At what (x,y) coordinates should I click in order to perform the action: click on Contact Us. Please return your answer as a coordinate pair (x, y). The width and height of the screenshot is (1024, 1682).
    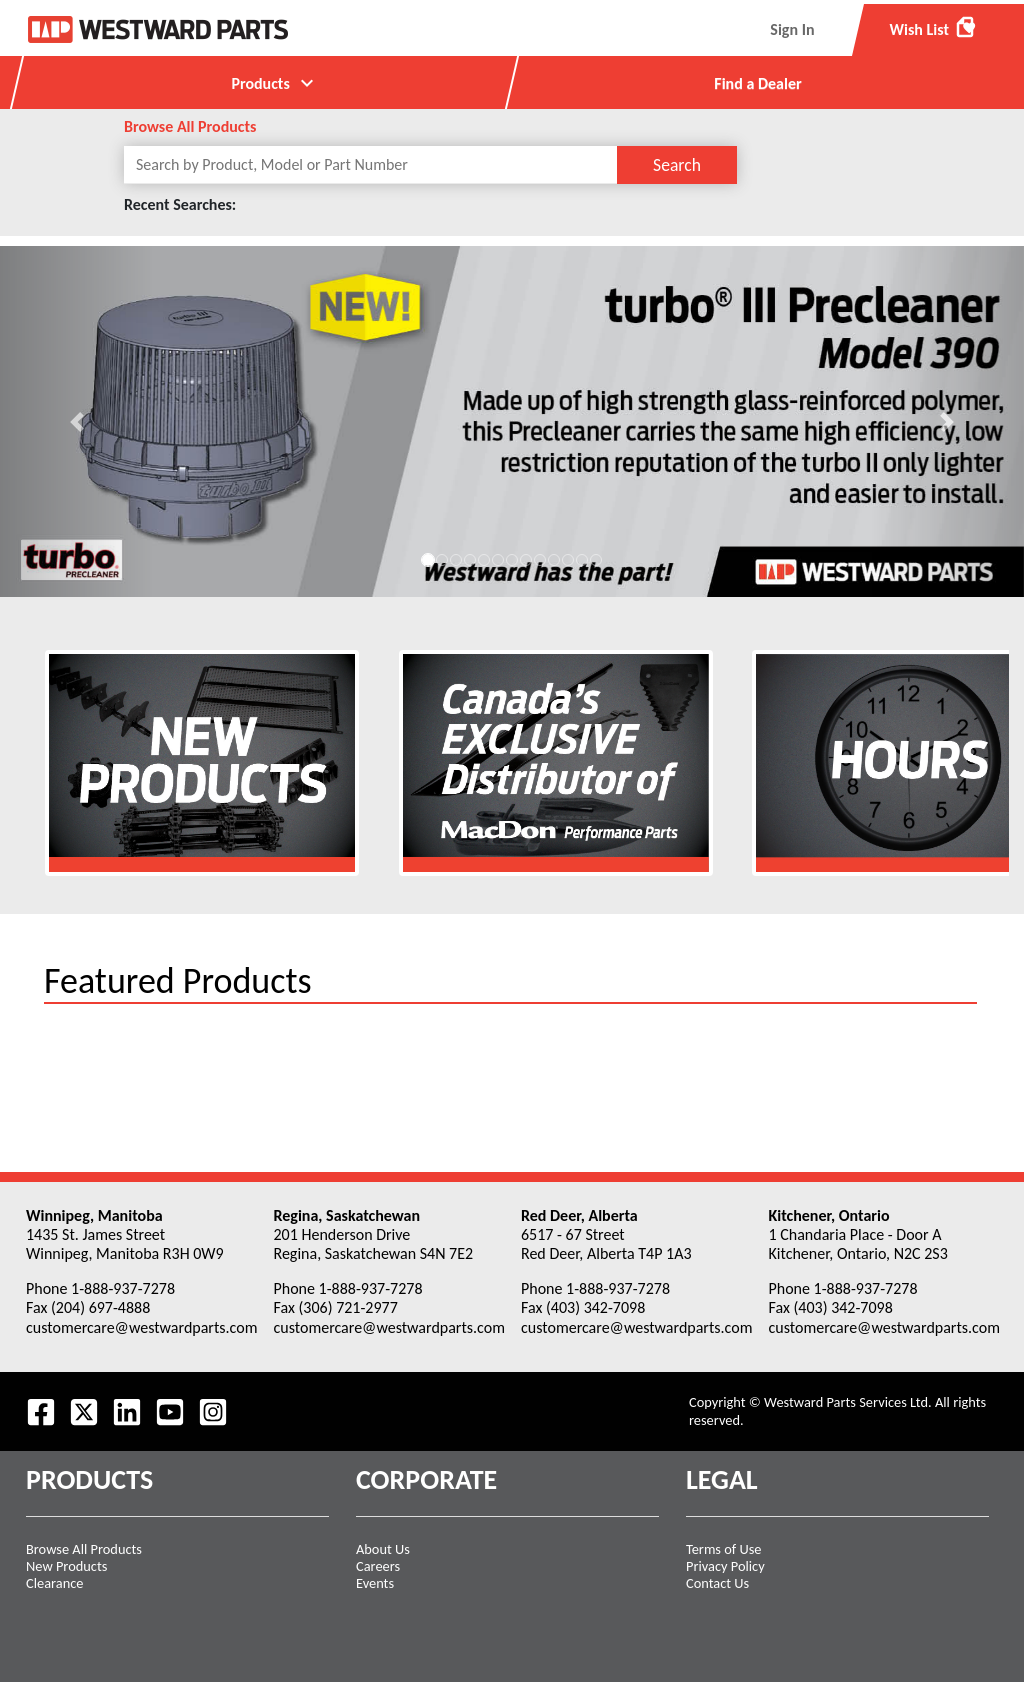
    Looking at the image, I should click on (717, 1583).